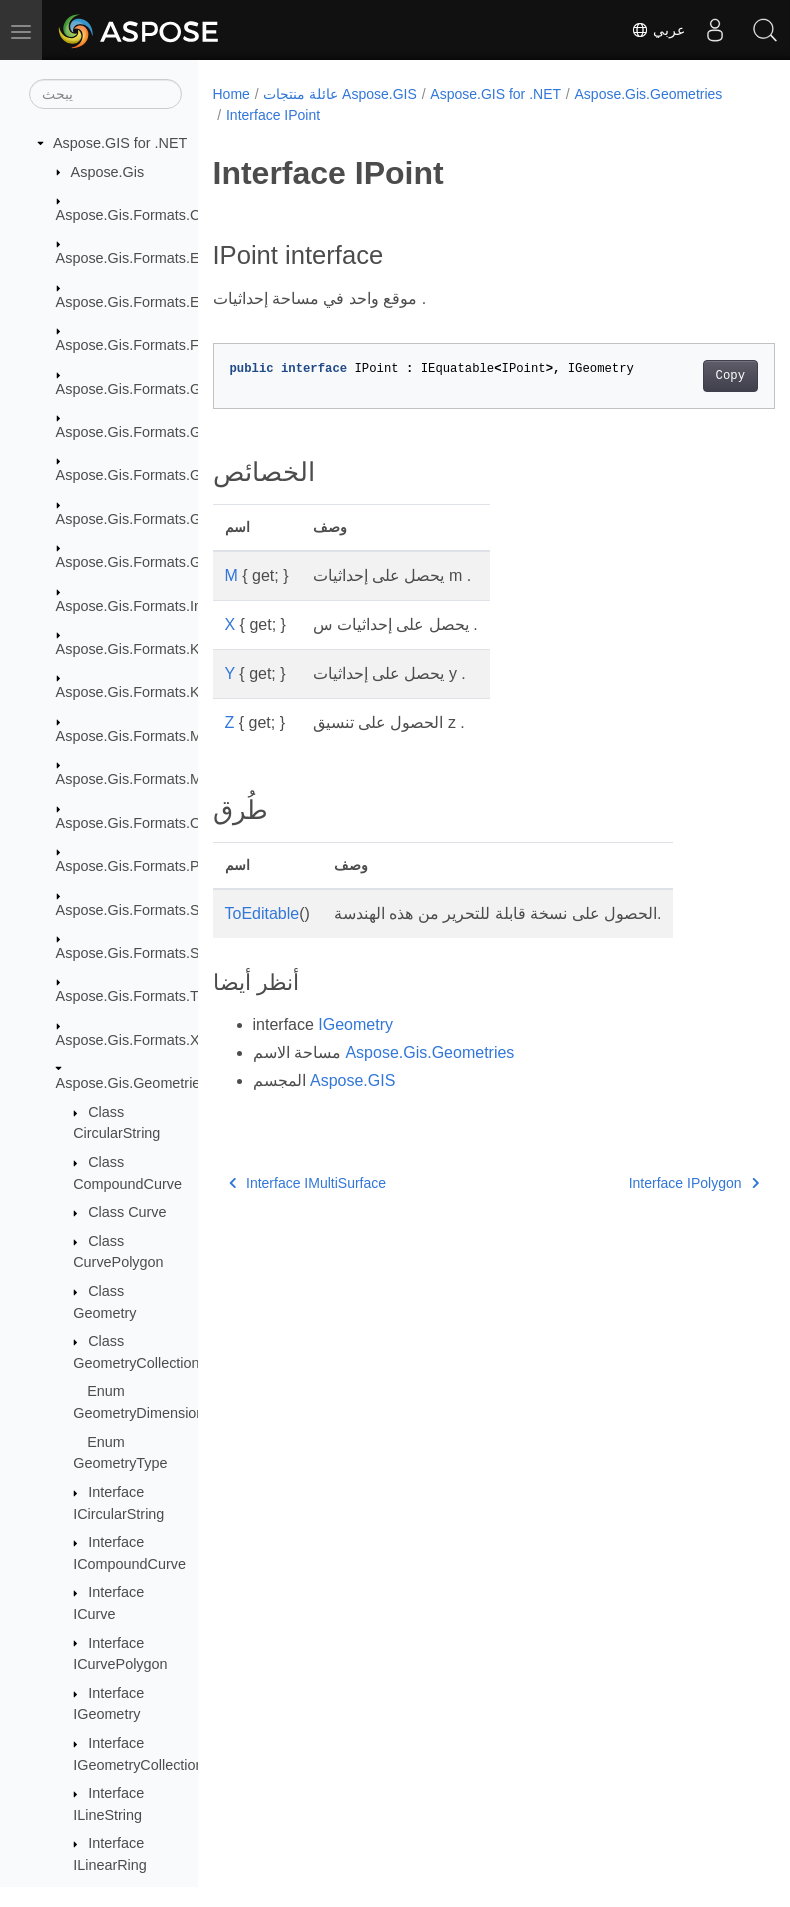 The height and width of the screenshot is (1907, 790). What do you see at coordinates (155, 953) in the screenshot?
I see `Aspose.Gis.Formats.SqlServer` at bounding box center [155, 953].